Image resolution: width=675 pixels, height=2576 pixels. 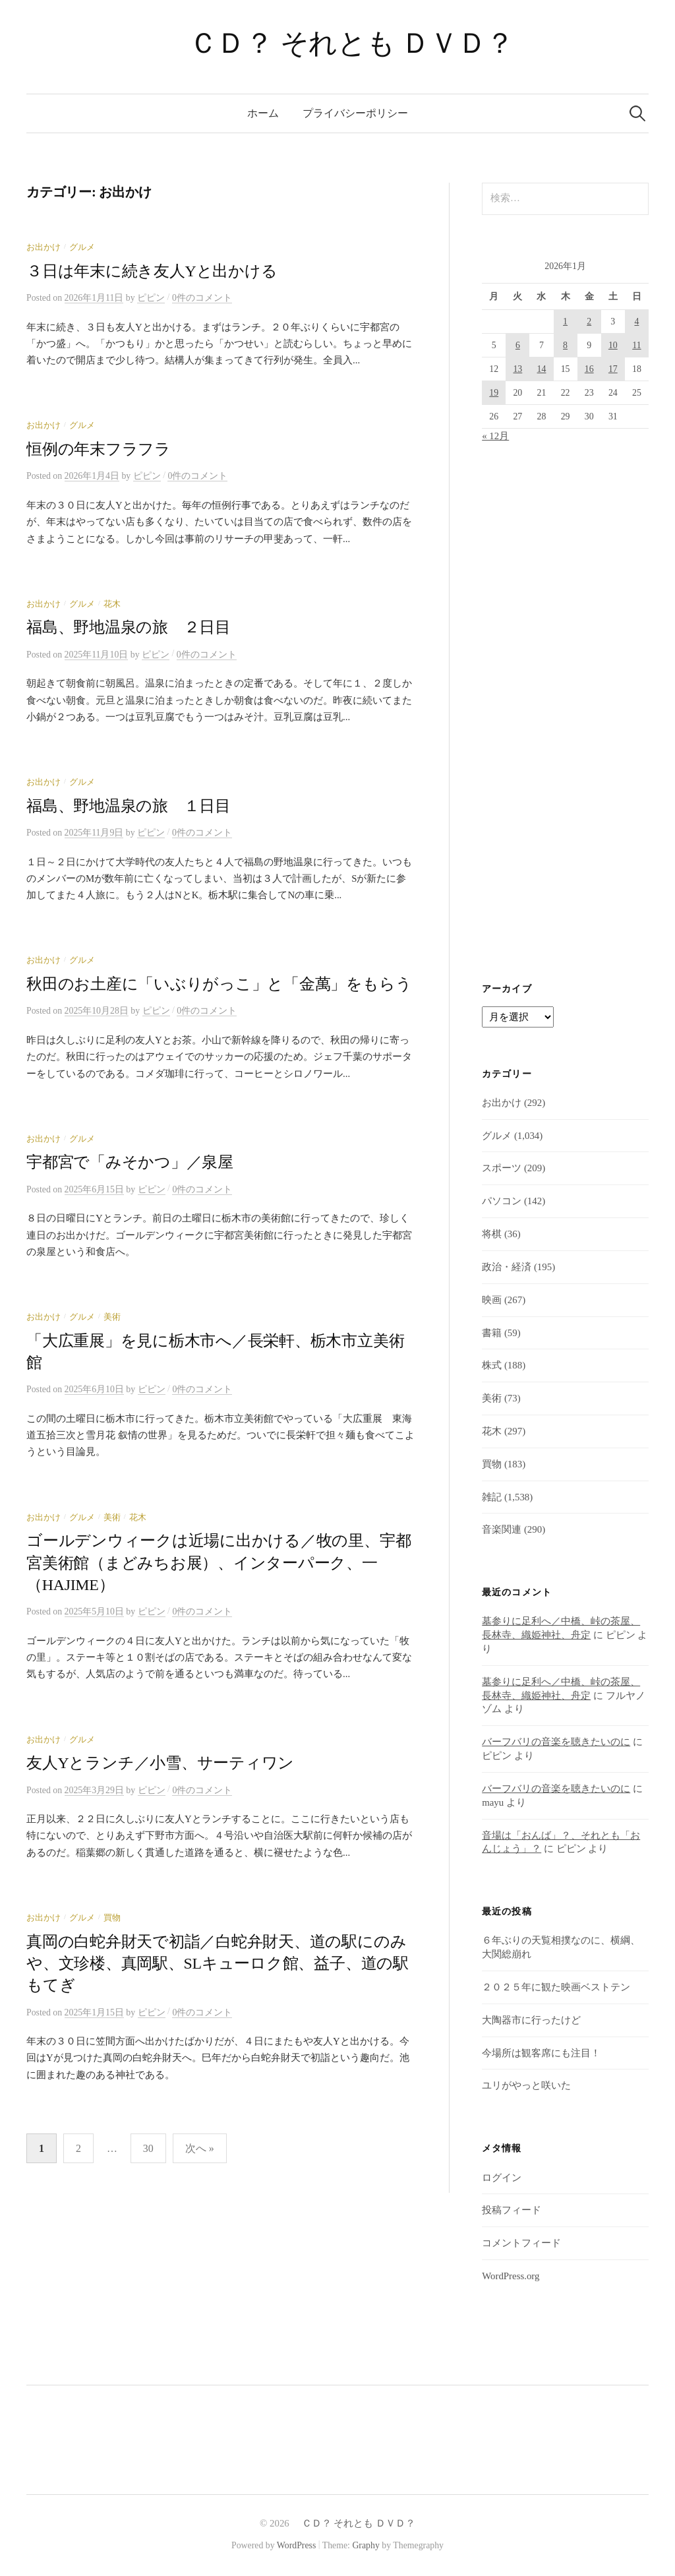 I want to click on 4 [2026年1月4日 に投稿を公開], so click(x=636, y=321).